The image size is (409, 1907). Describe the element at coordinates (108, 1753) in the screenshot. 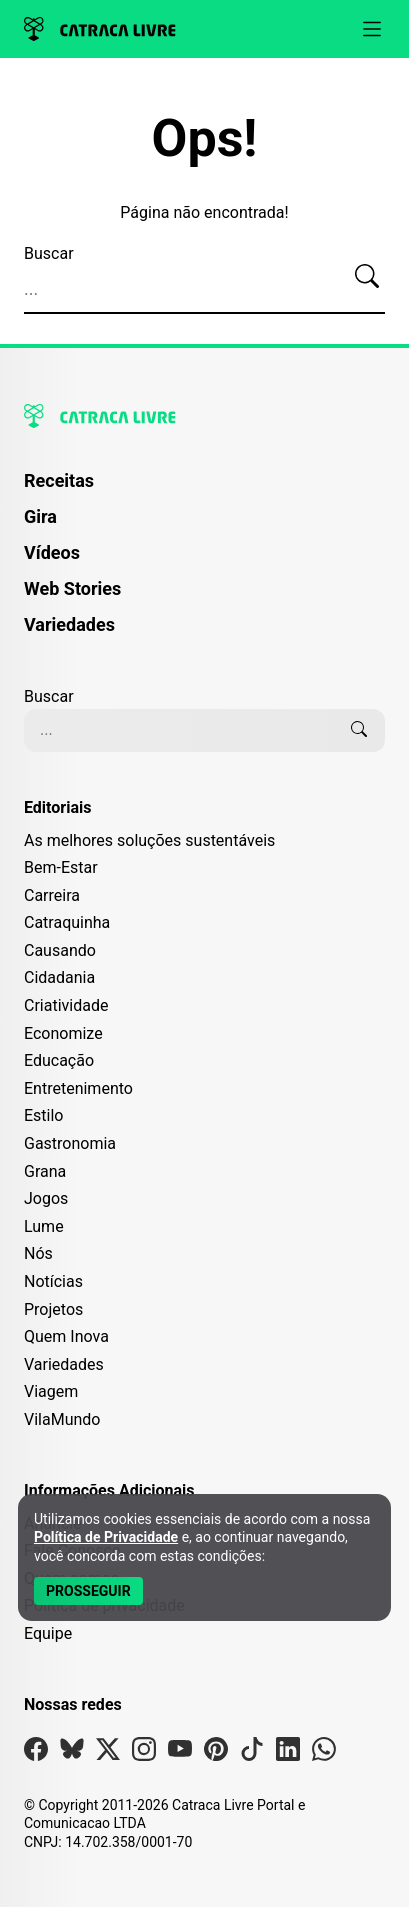

I see `[Visite nossa página no X]` at that location.